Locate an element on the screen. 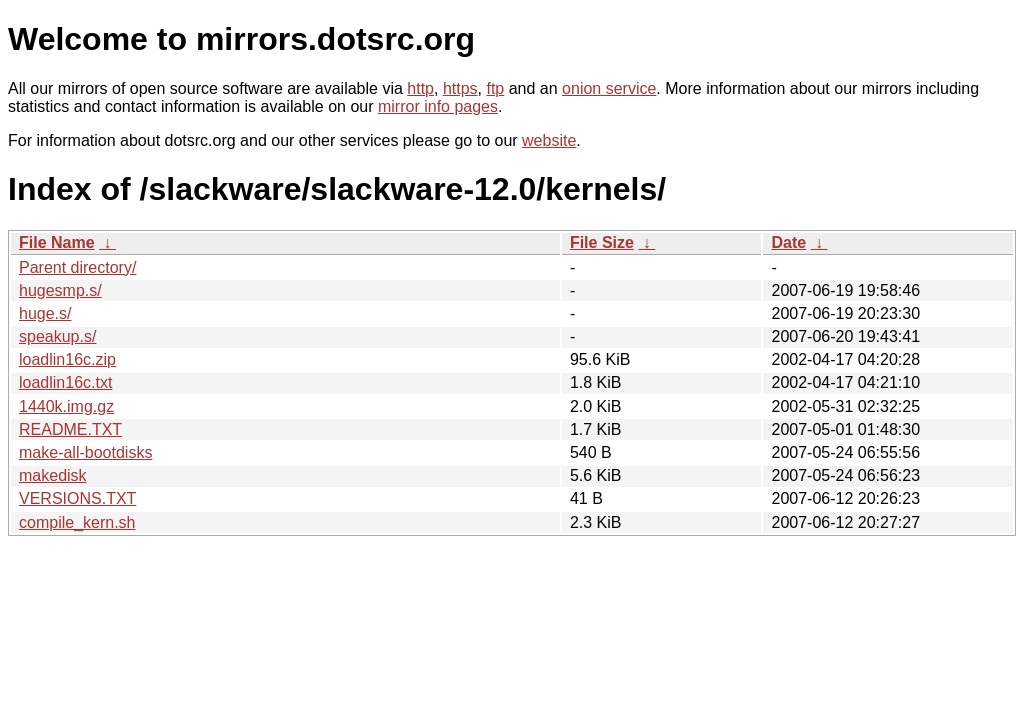 This screenshot has width=1024, height=720. Date is located at coordinates (788, 242).